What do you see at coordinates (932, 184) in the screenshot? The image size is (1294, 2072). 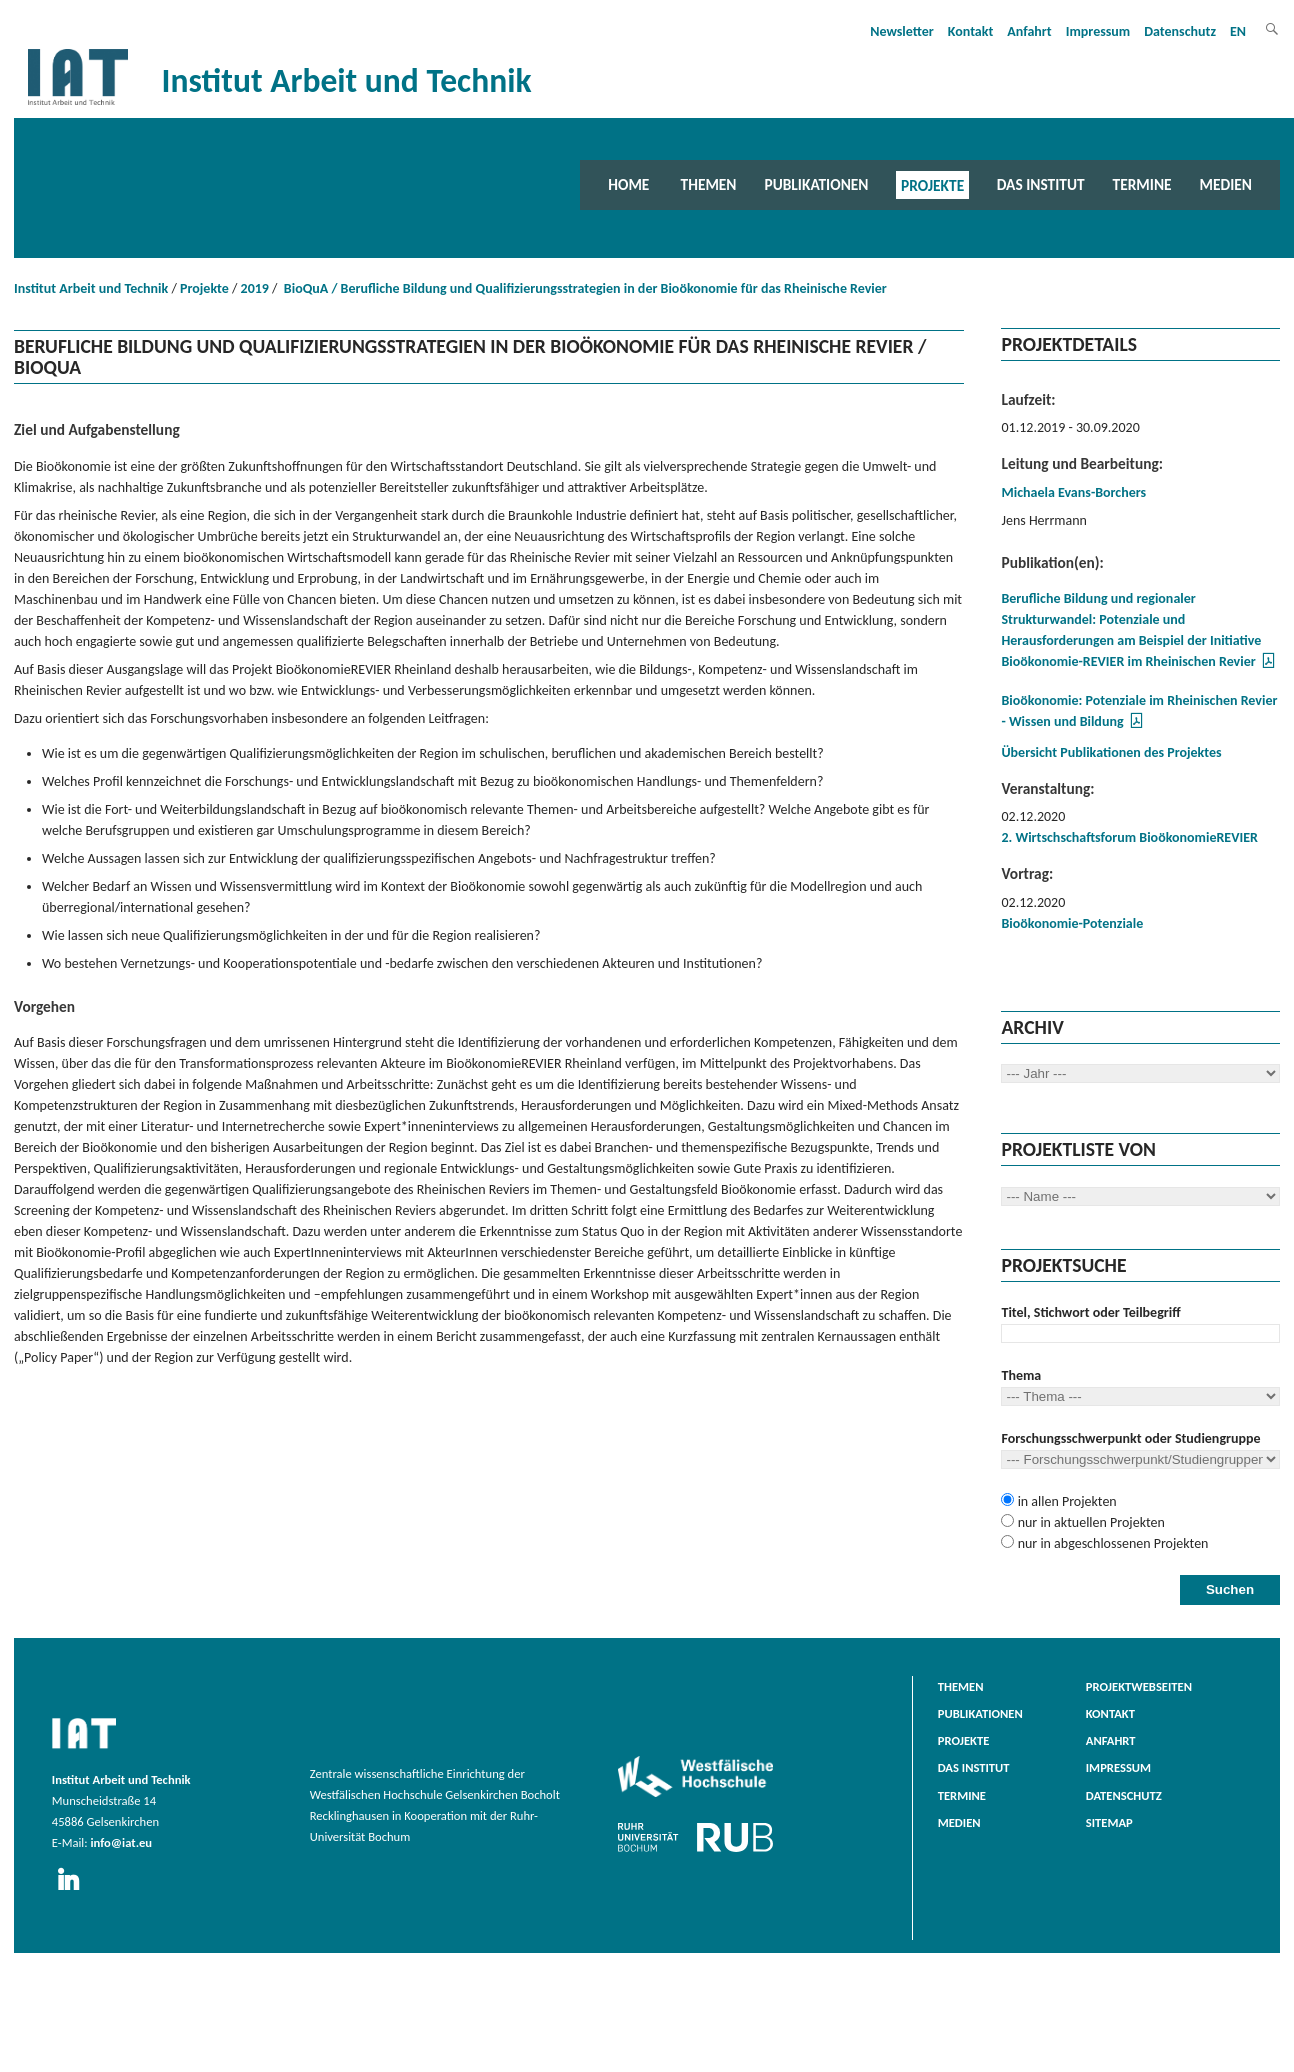 I see `Projekte` at bounding box center [932, 184].